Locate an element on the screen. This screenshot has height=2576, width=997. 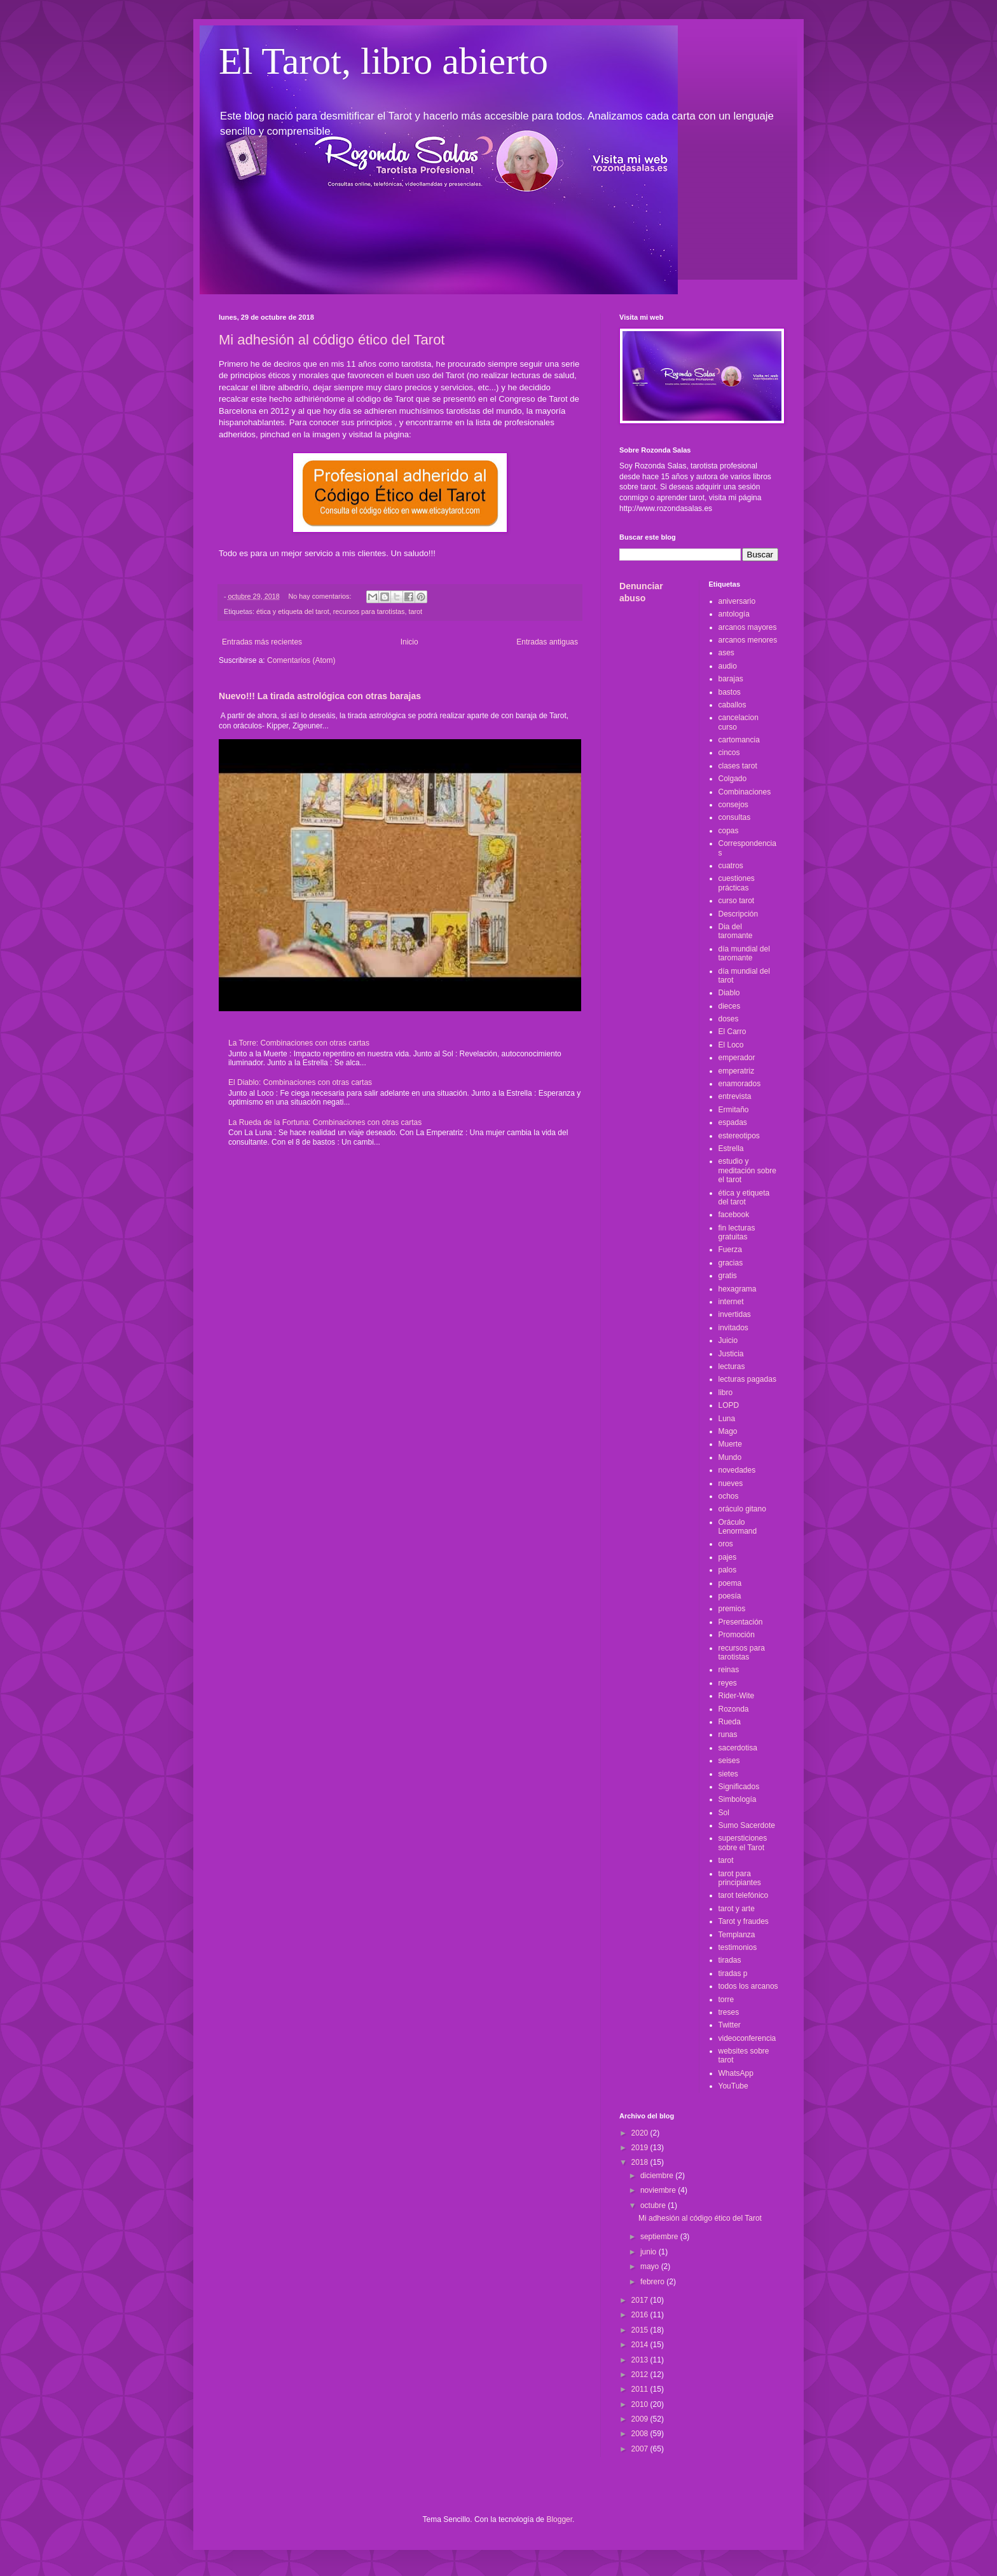
Dia del taromante is located at coordinates (736, 931).